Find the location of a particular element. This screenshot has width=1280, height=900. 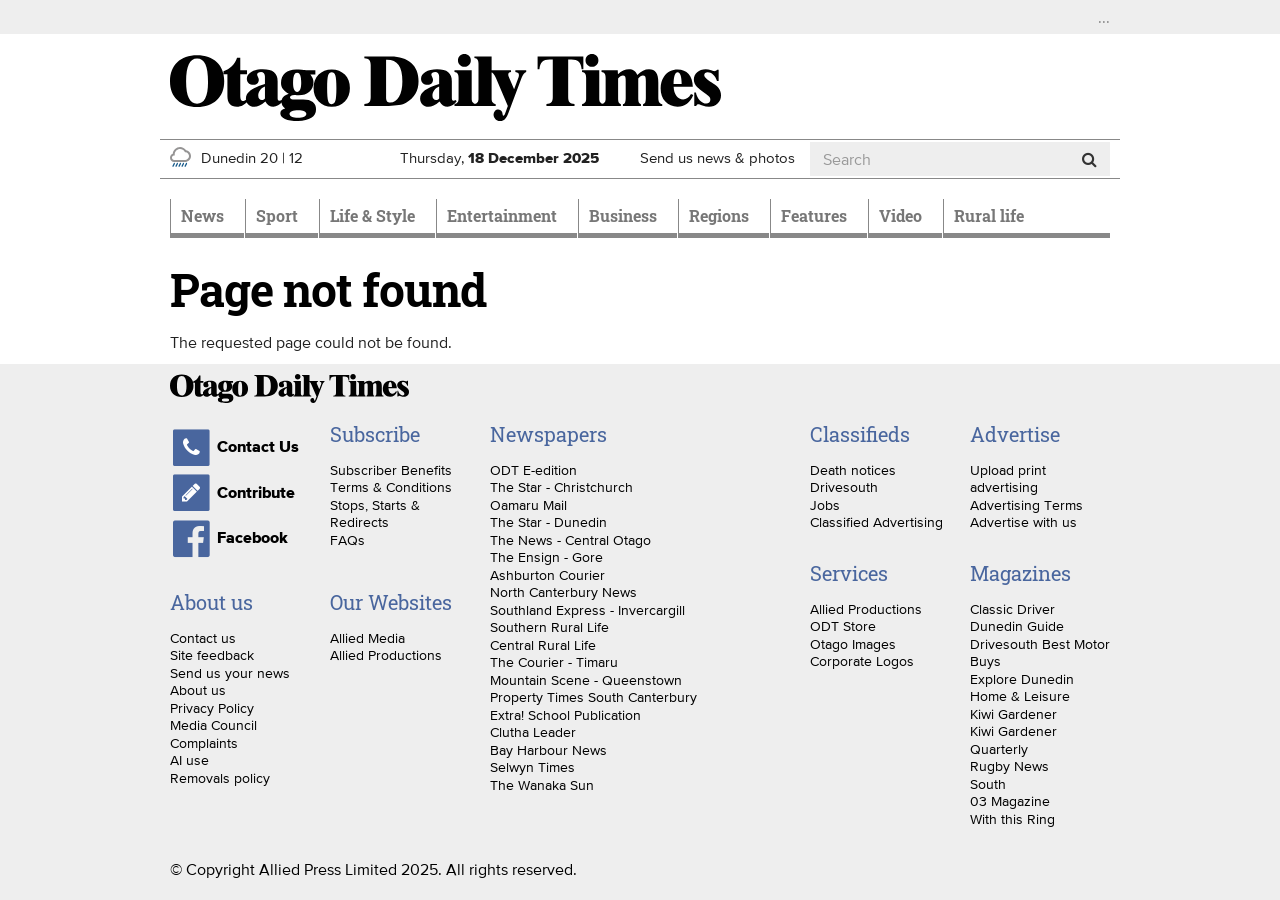

The Ensign - Gore is located at coordinates (546, 557).